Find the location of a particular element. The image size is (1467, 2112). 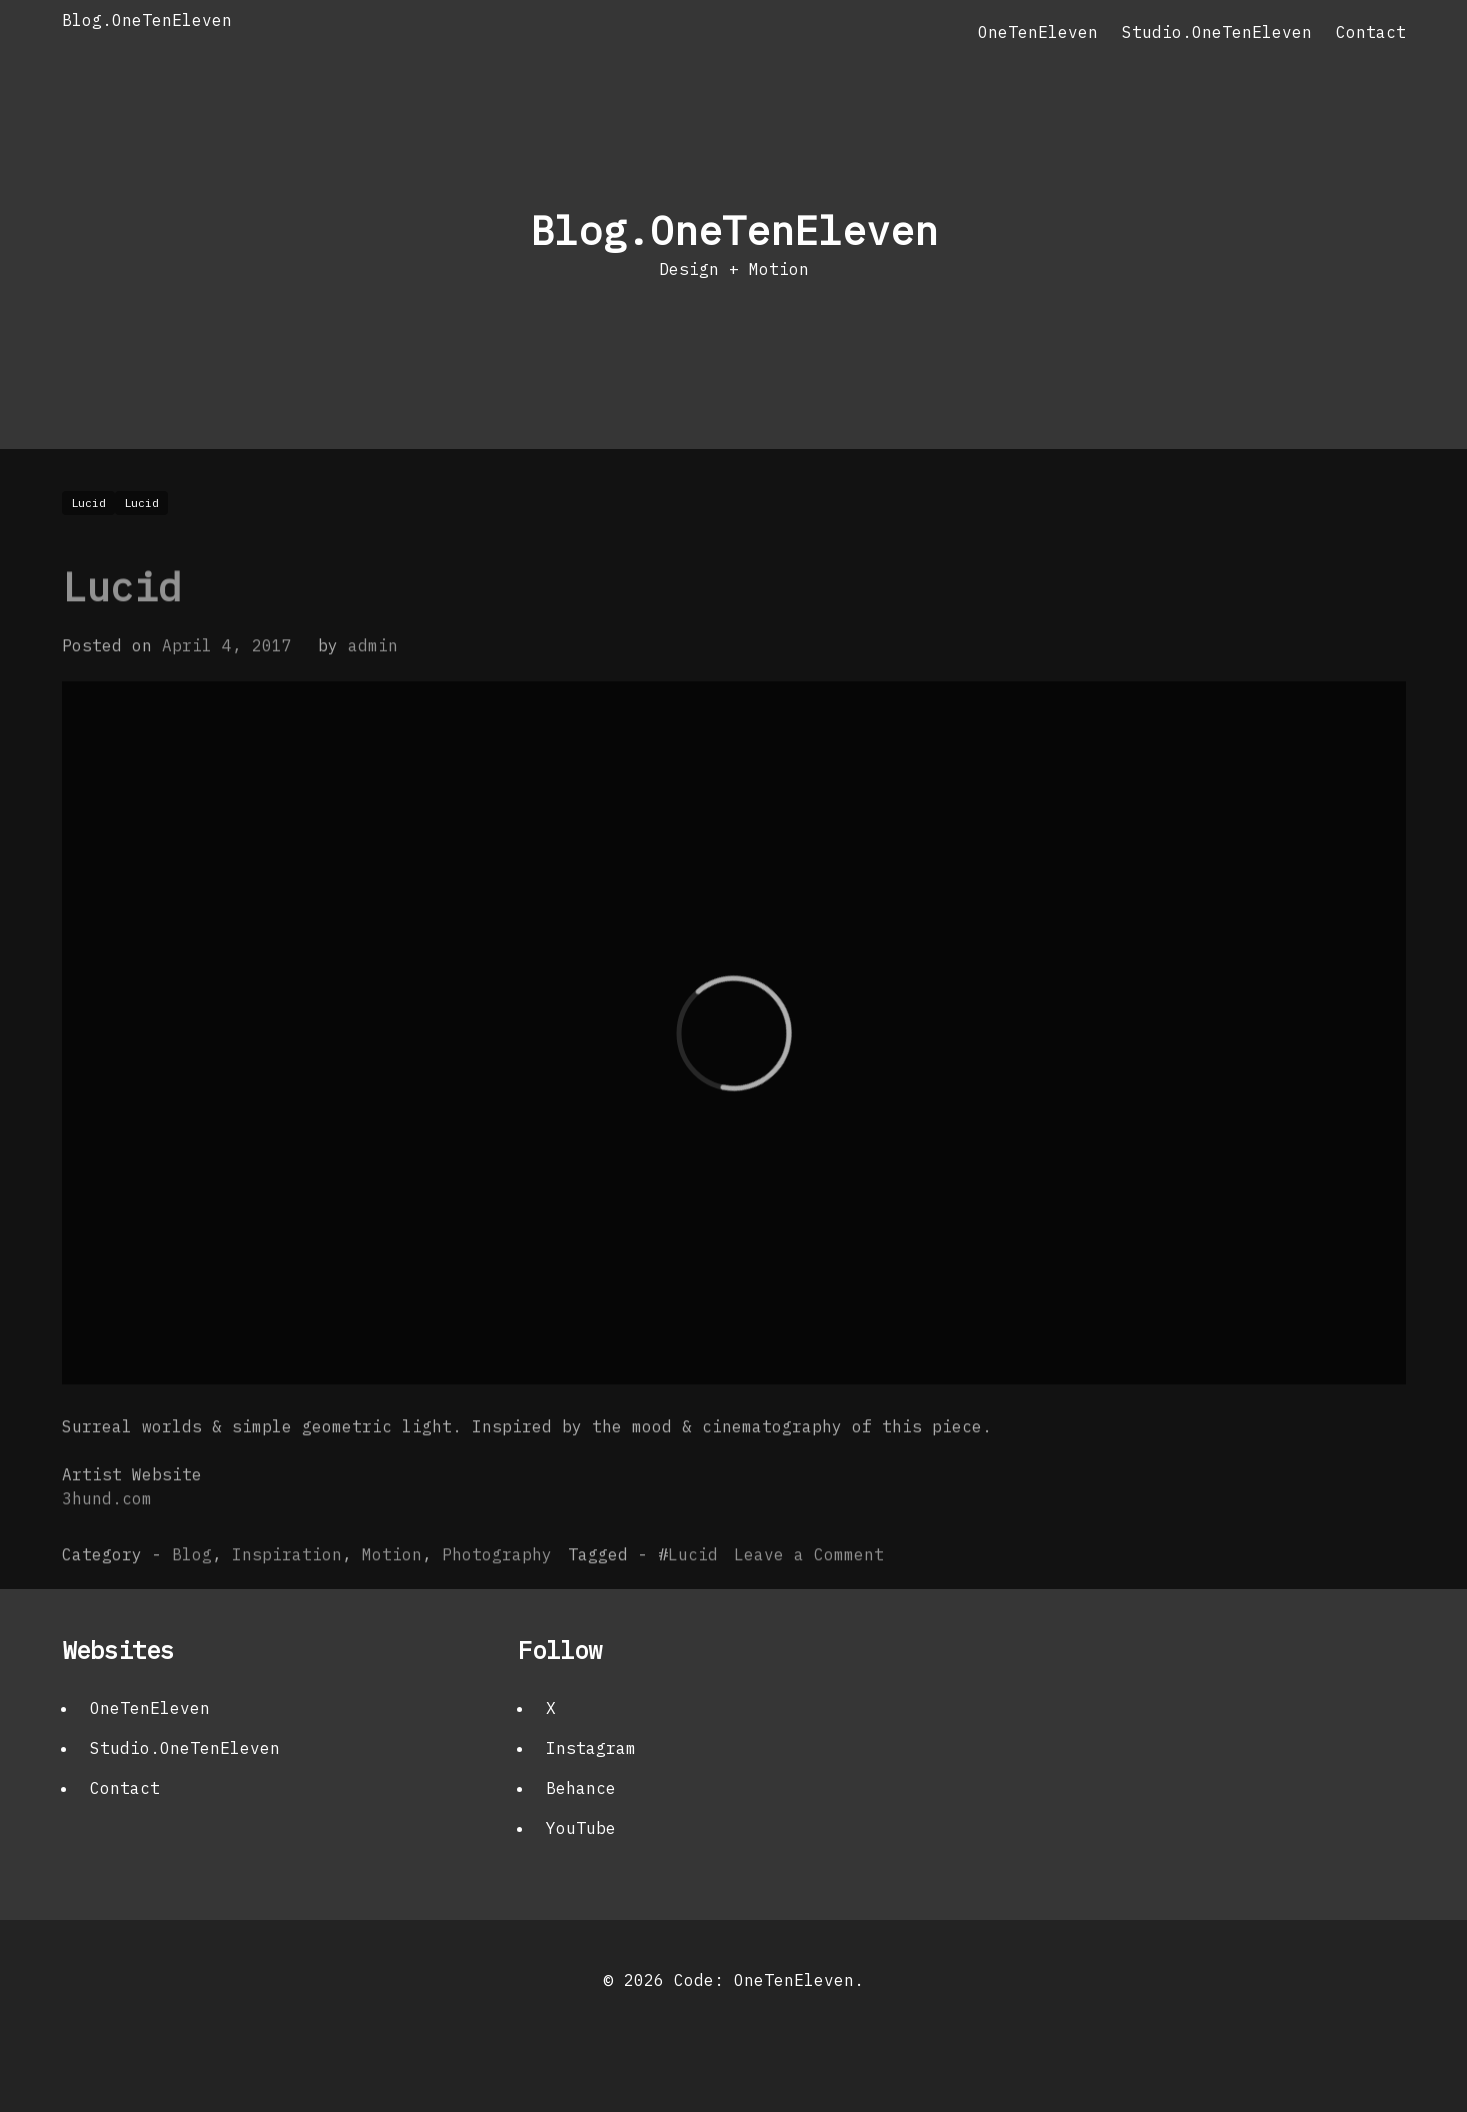

Motion is located at coordinates (392, 1593).